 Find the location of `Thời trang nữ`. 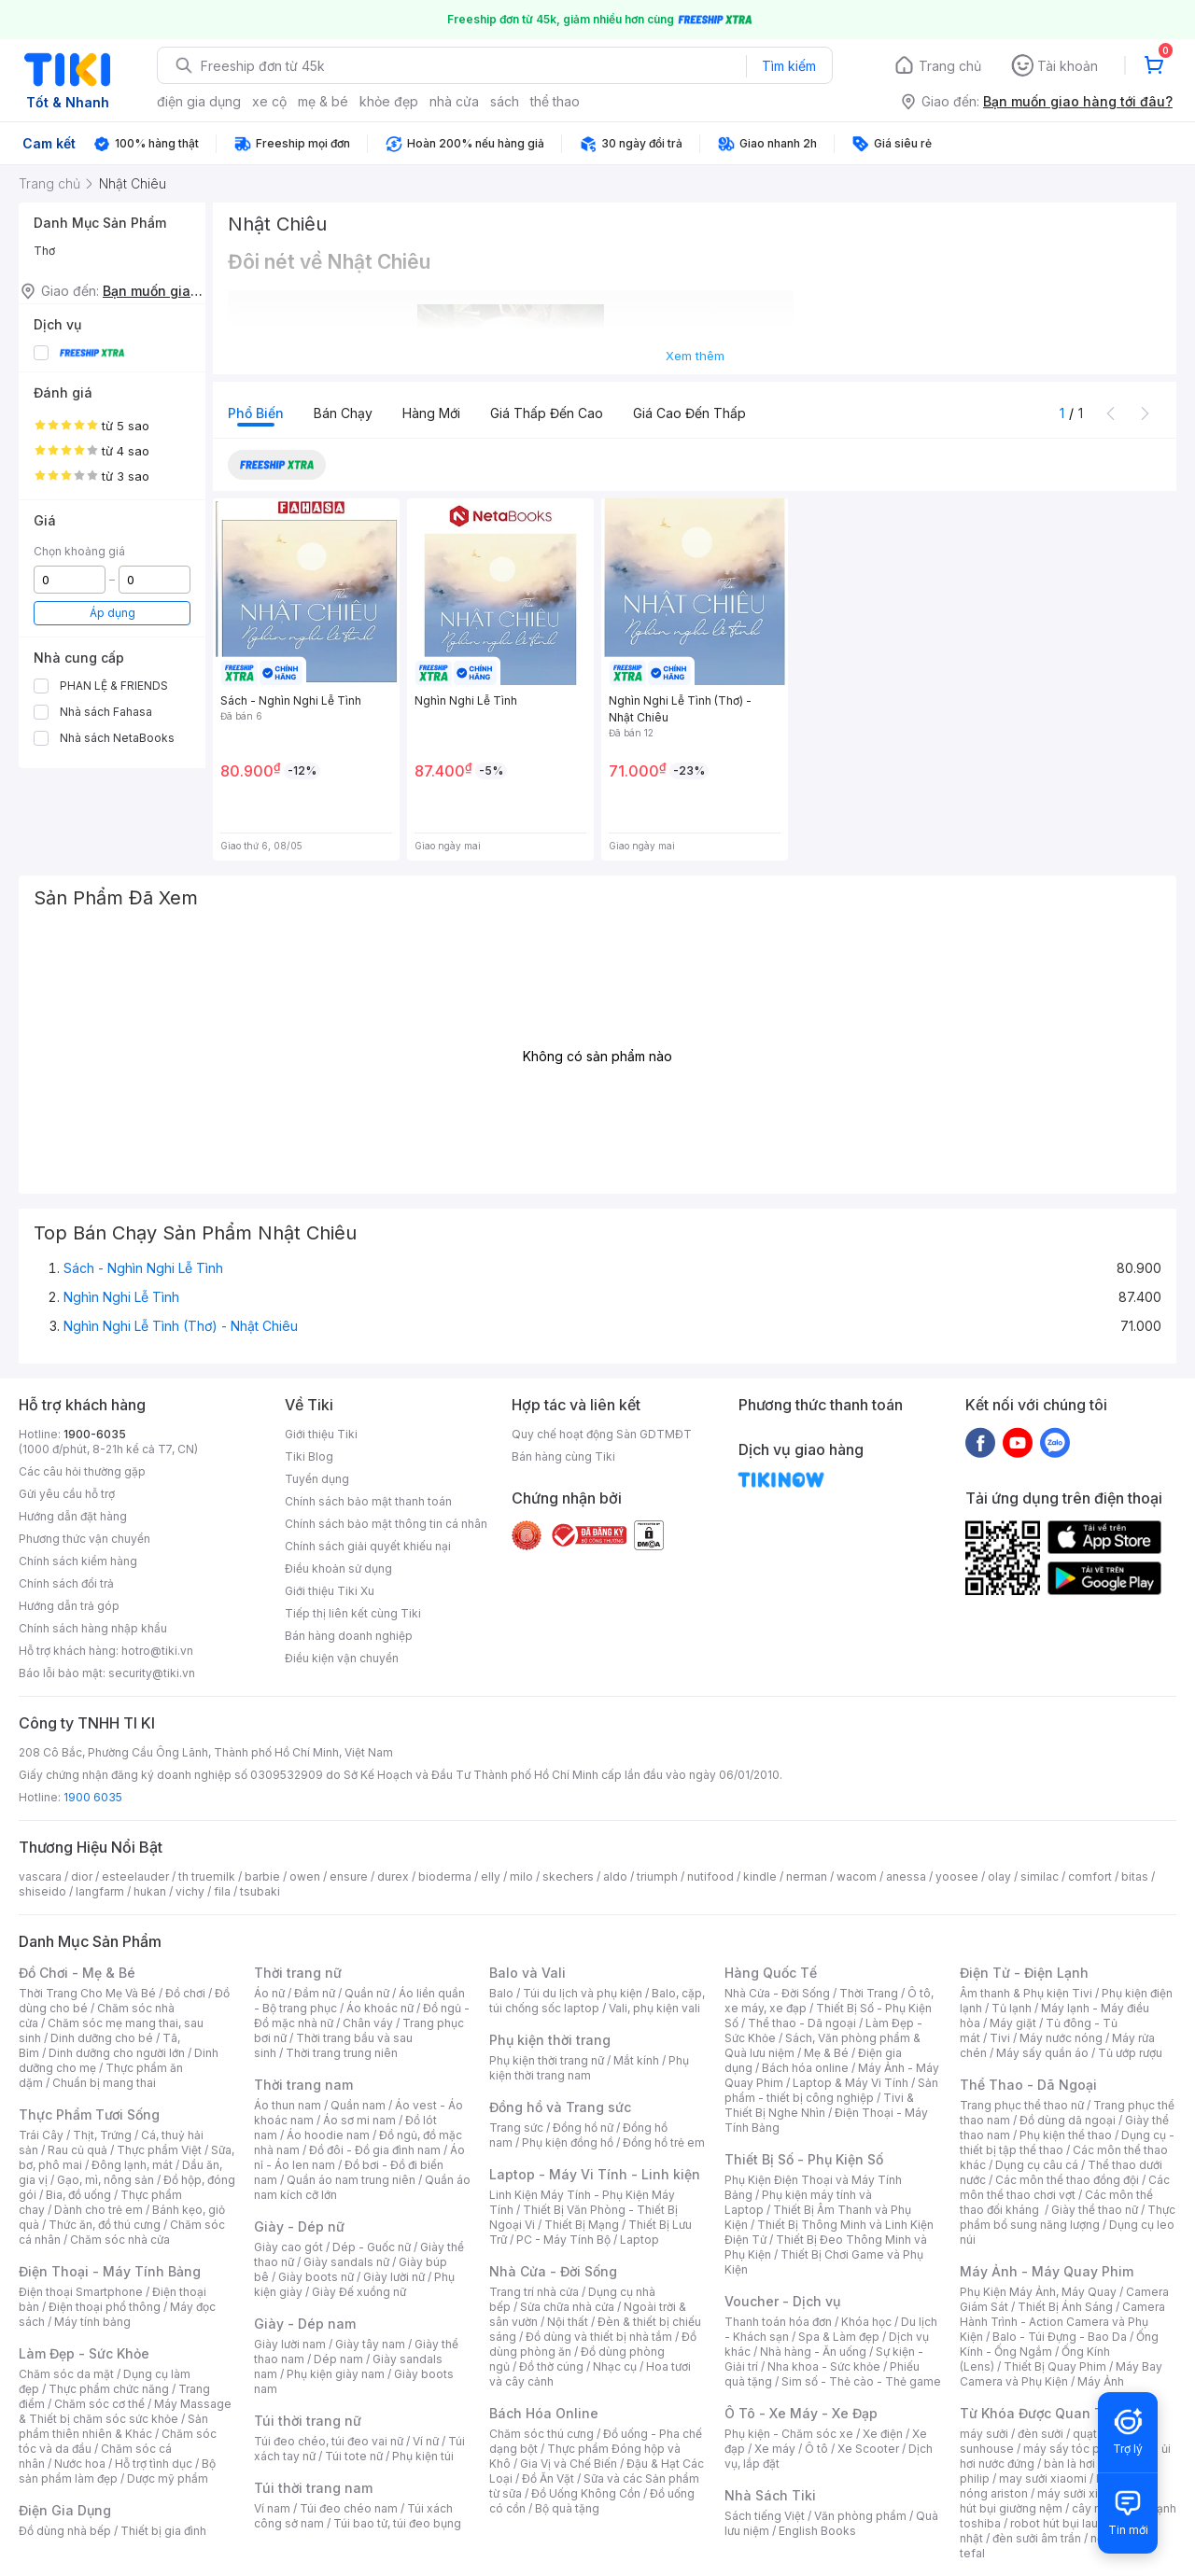

Thời trang nữ is located at coordinates (298, 1973).